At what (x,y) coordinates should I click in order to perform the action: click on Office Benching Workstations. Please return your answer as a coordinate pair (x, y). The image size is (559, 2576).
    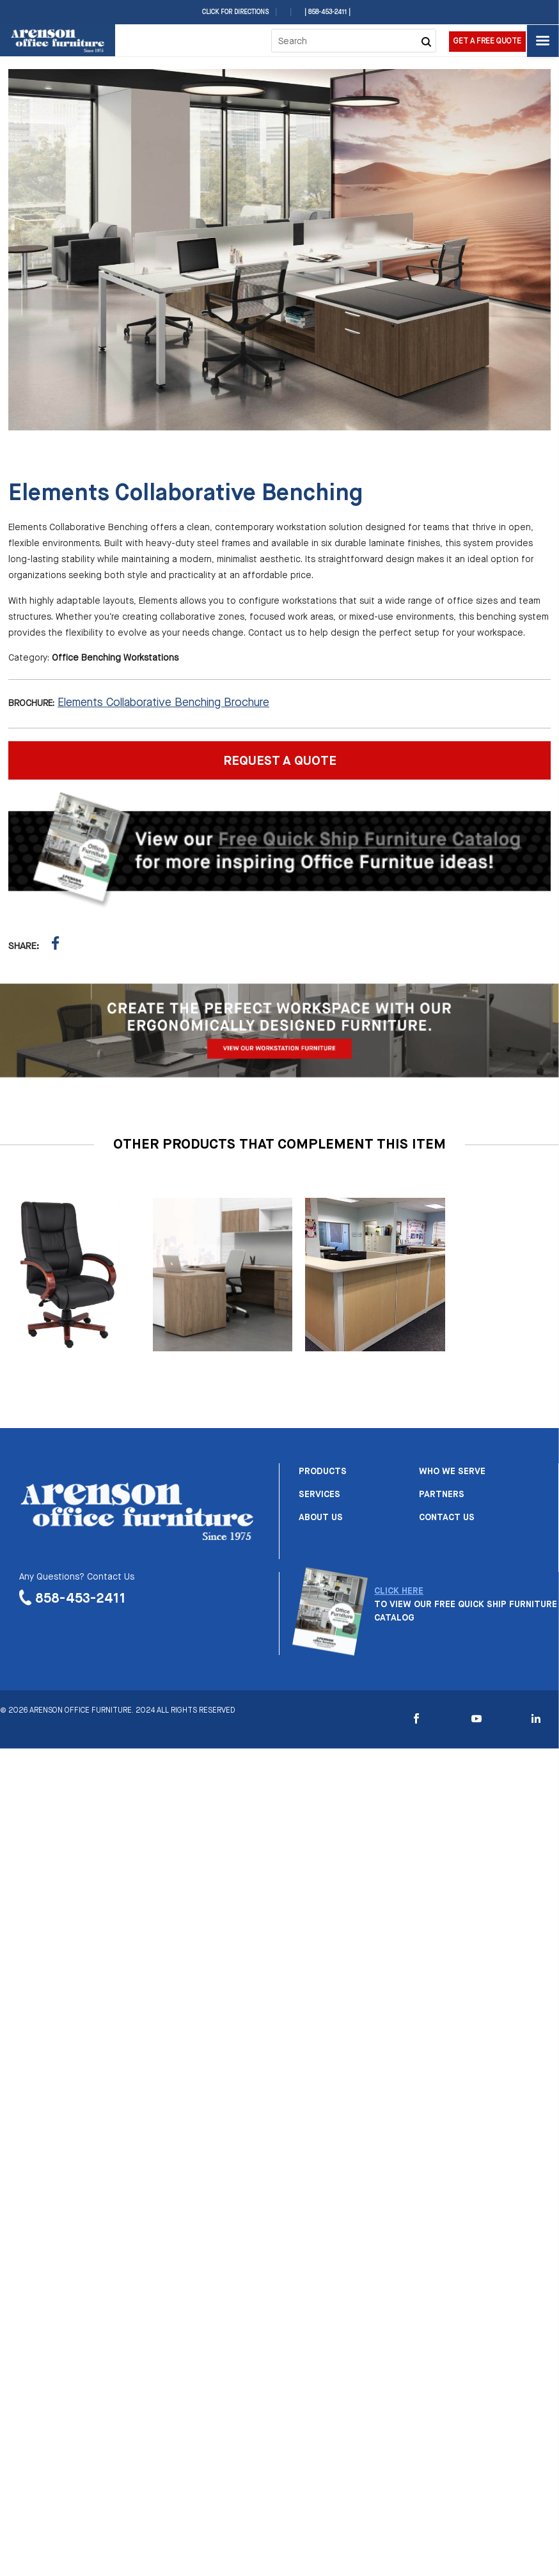
    Looking at the image, I should click on (115, 658).